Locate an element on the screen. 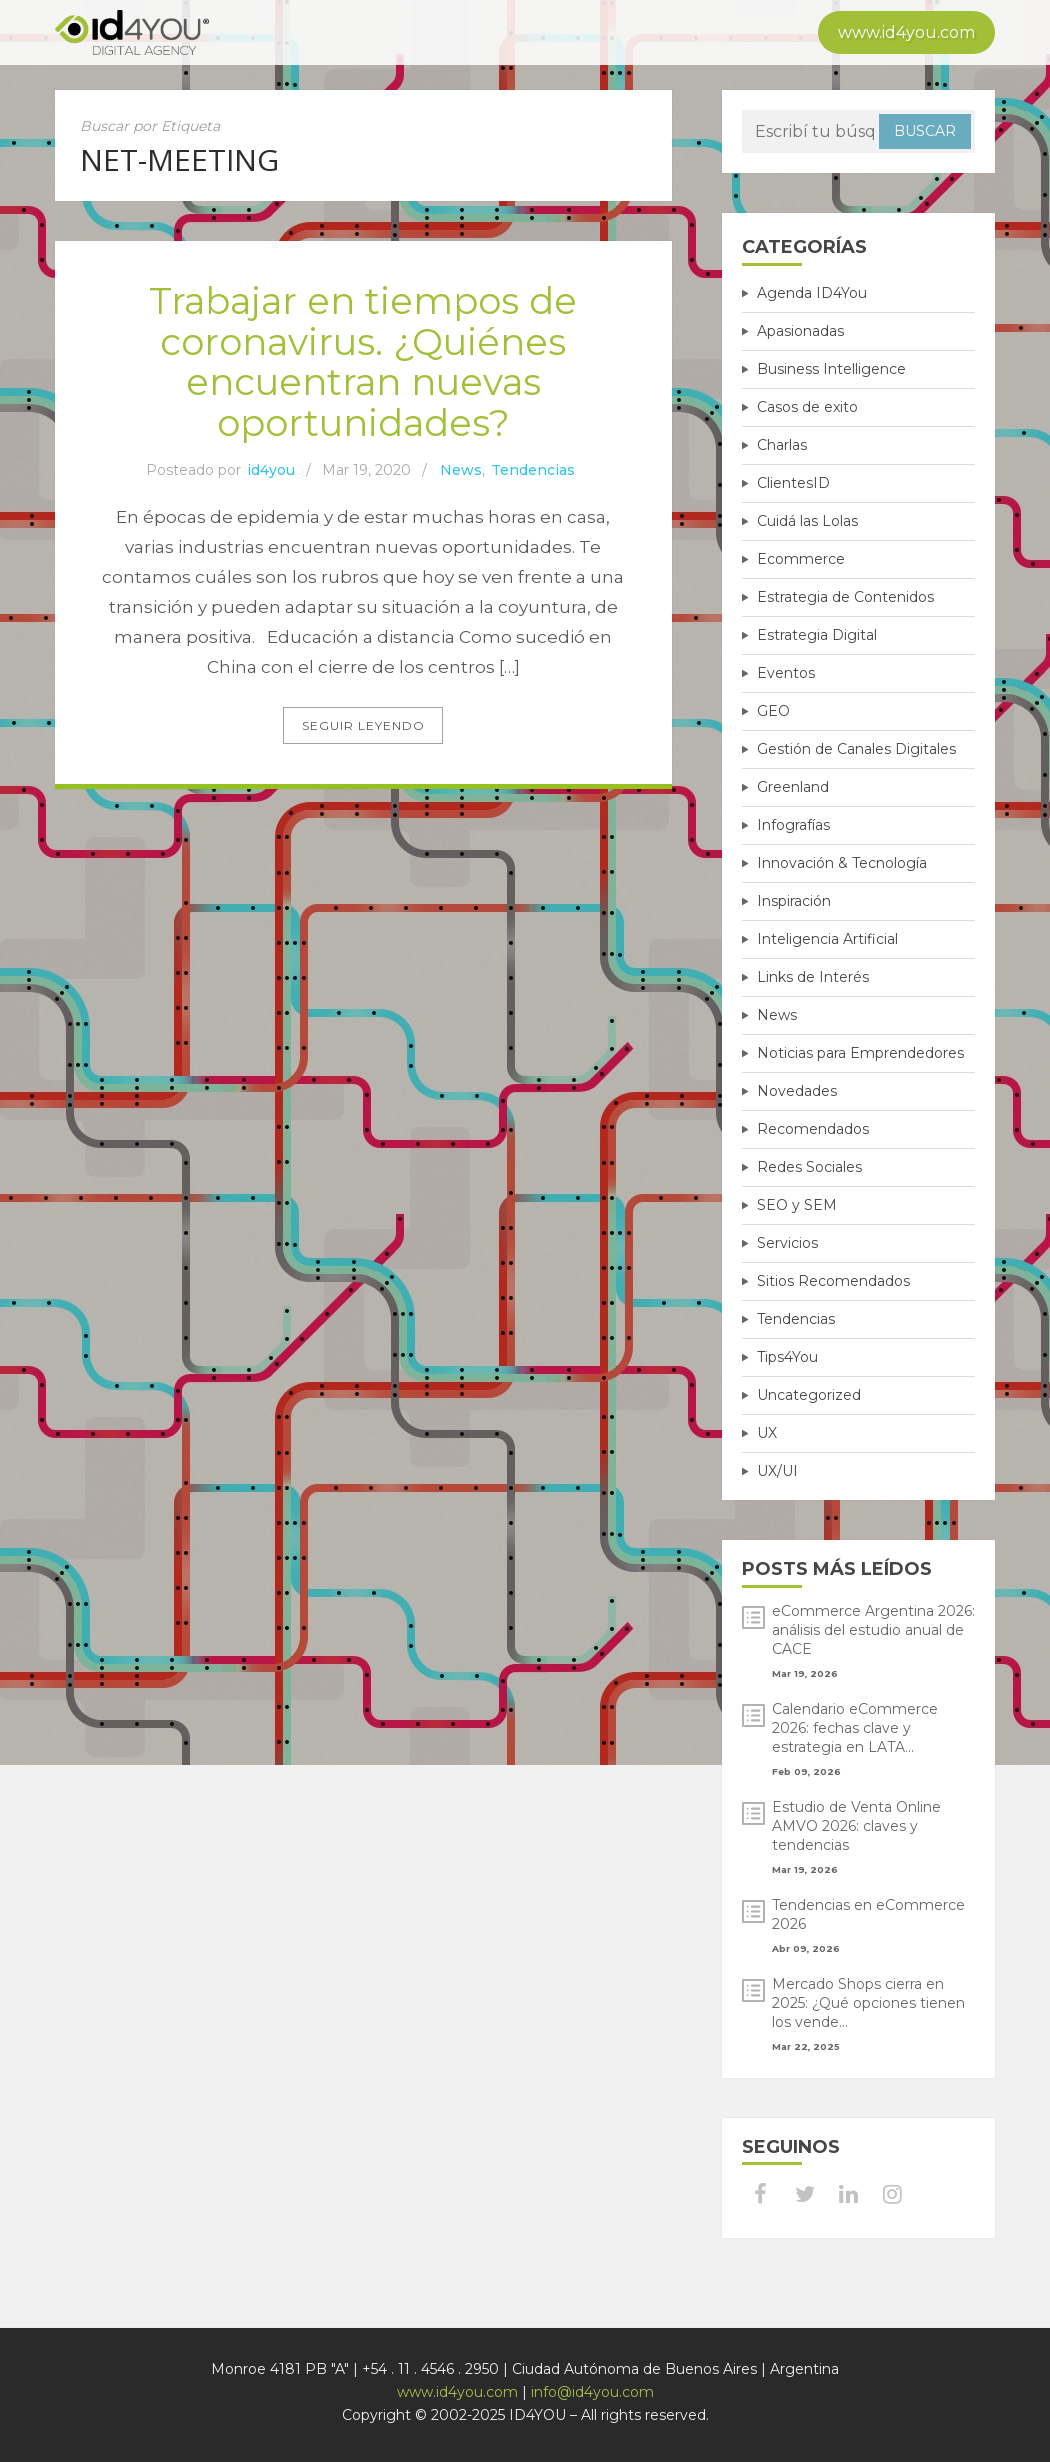 This screenshot has height=2462, width=1050. GEO is located at coordinates (773, 711).